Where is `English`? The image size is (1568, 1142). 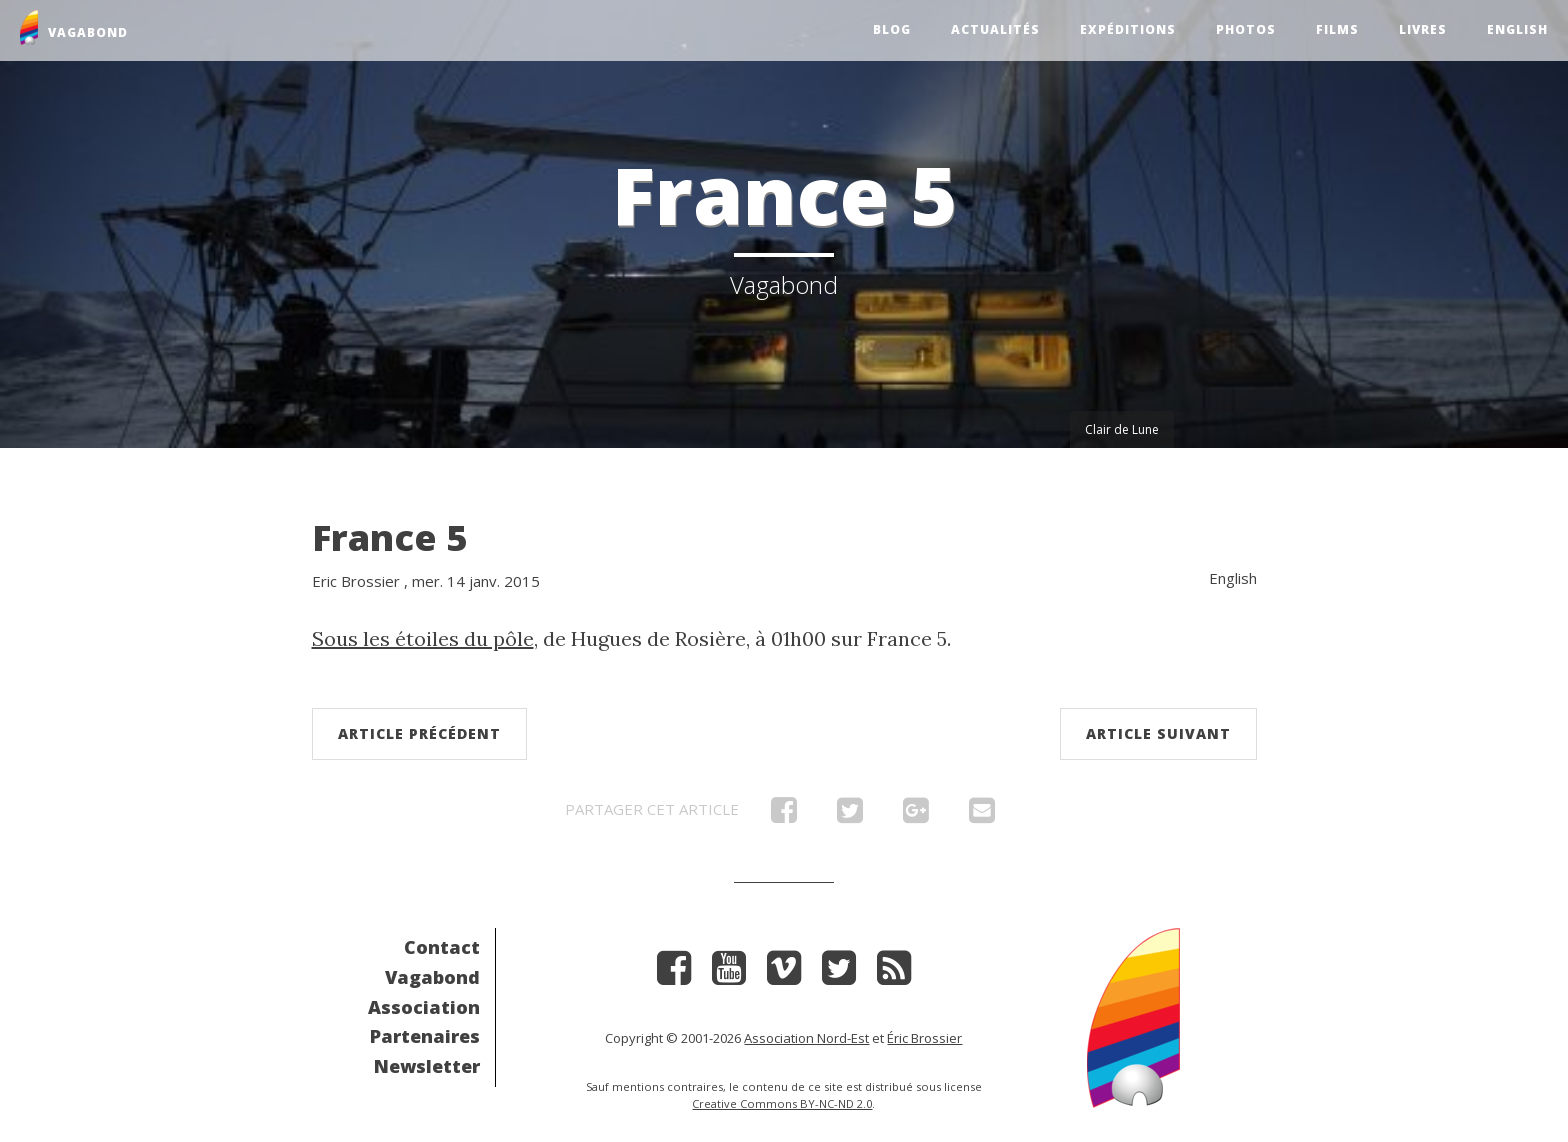 English is located at coordinates (1517, 29).